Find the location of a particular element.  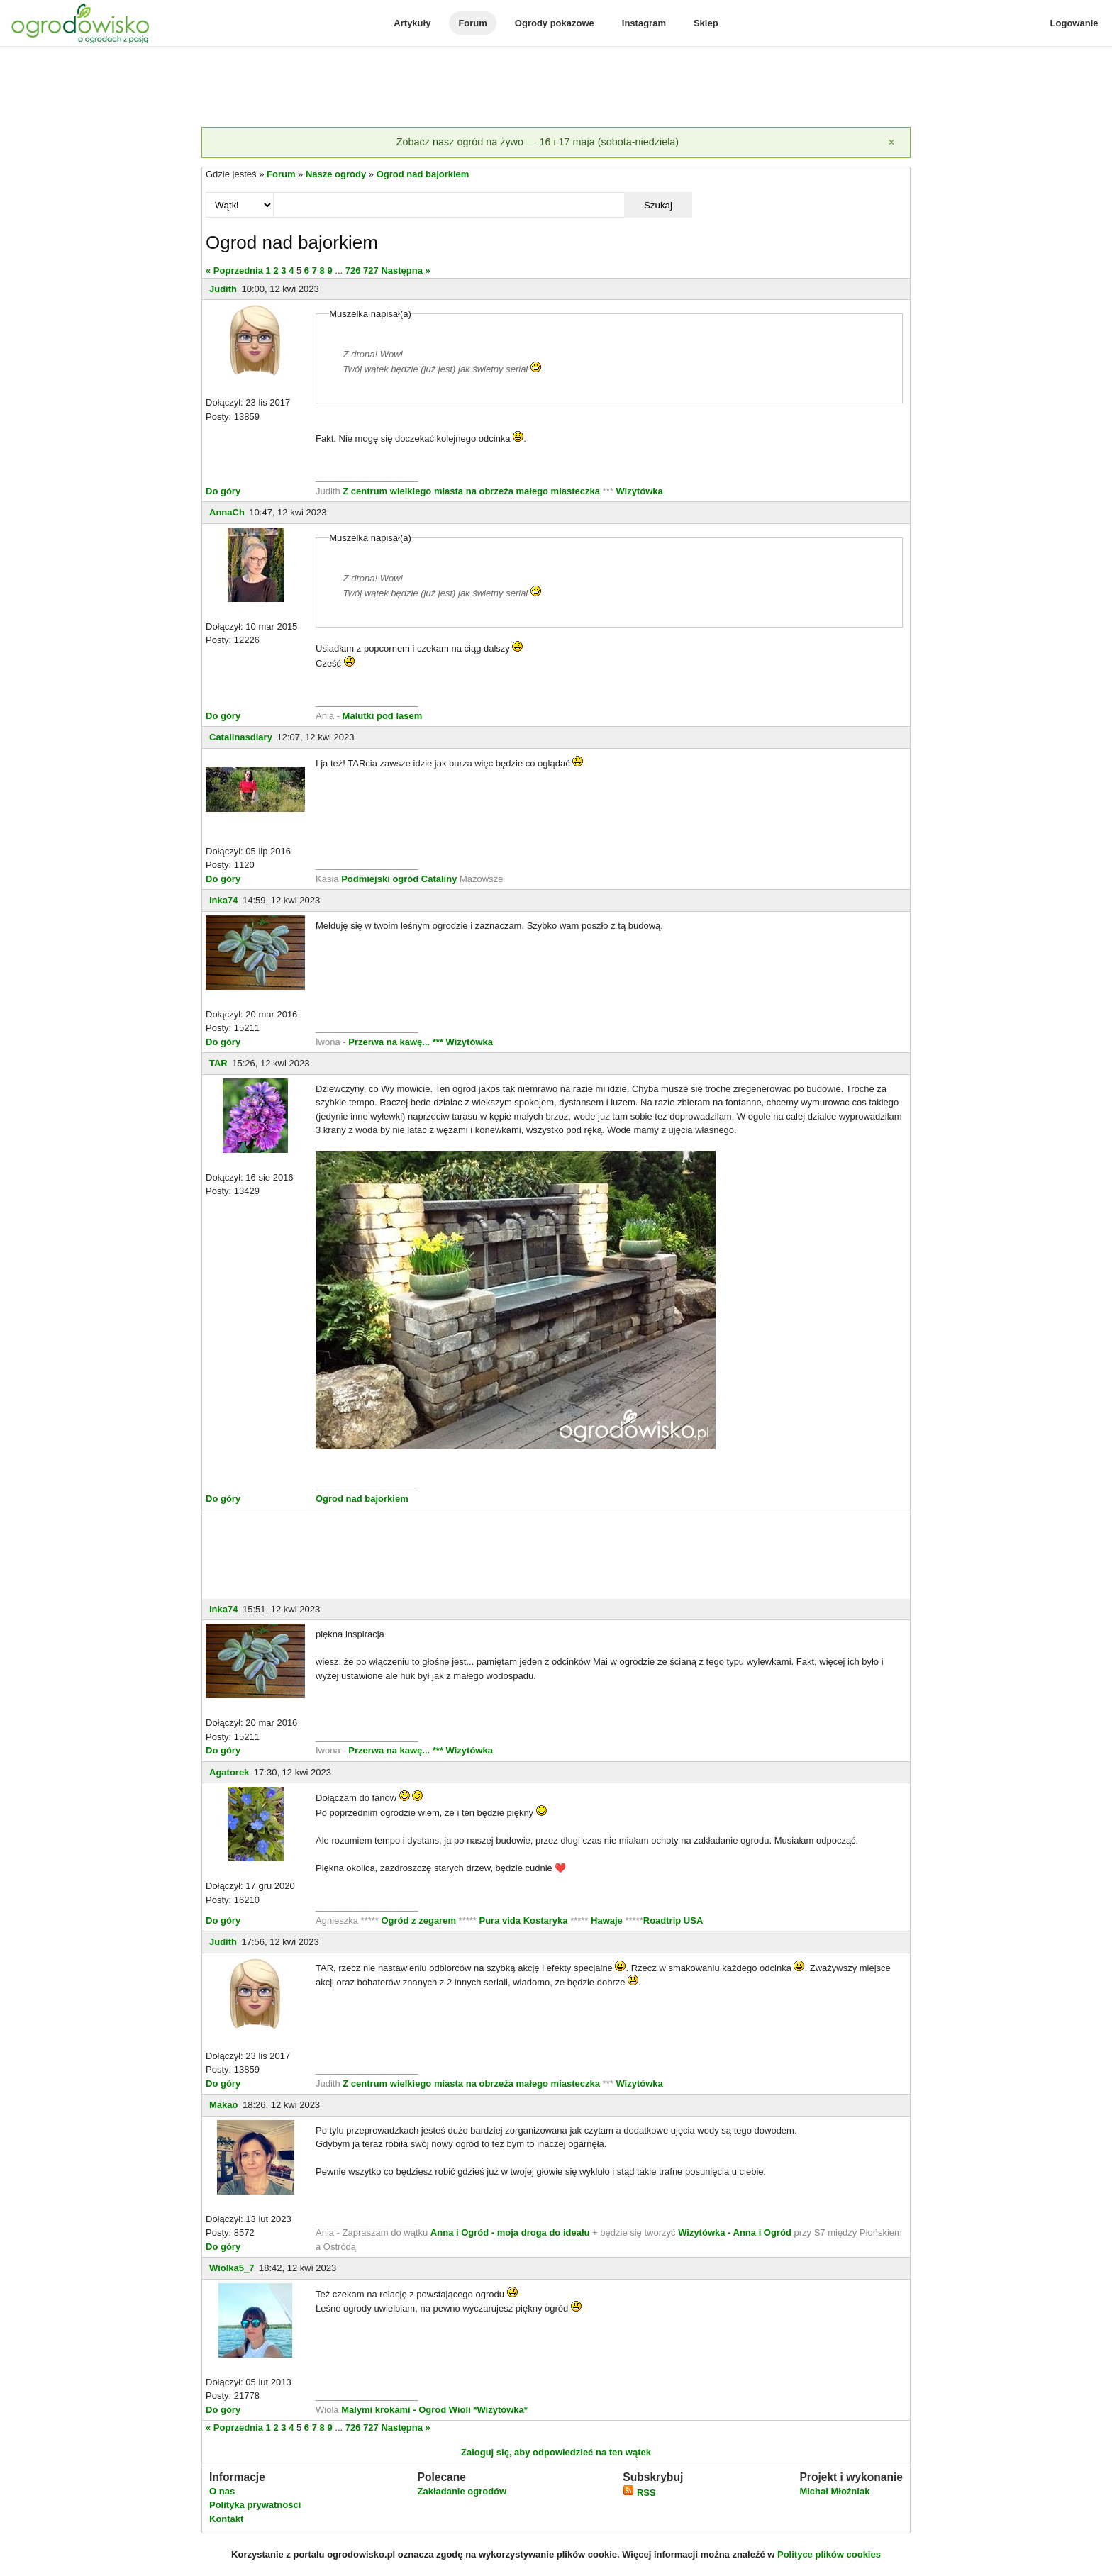

Malutki pod lasem is located at coordinates (383, 715).